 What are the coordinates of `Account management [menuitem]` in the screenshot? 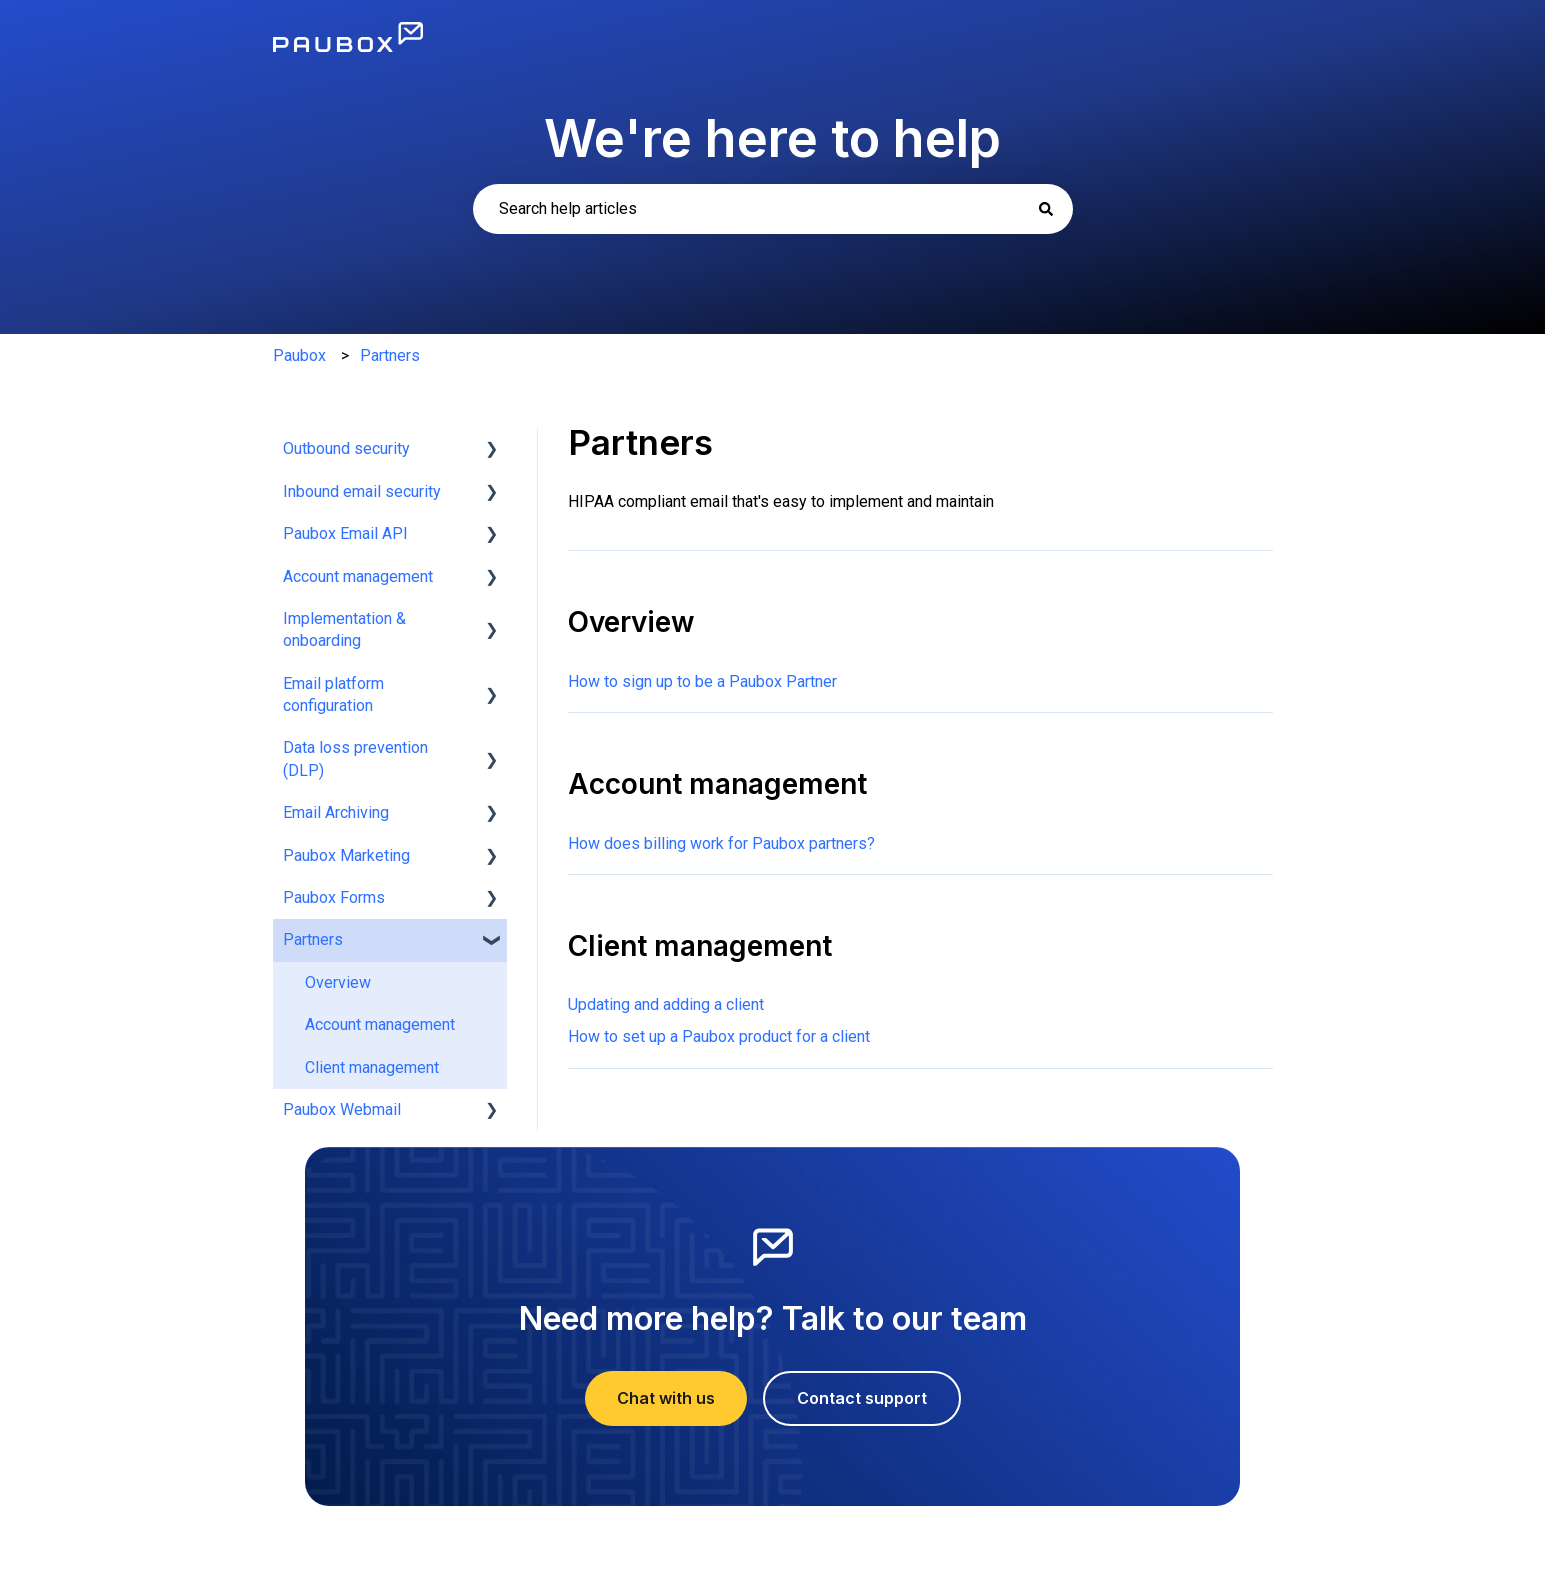 It's located at (358, 576).